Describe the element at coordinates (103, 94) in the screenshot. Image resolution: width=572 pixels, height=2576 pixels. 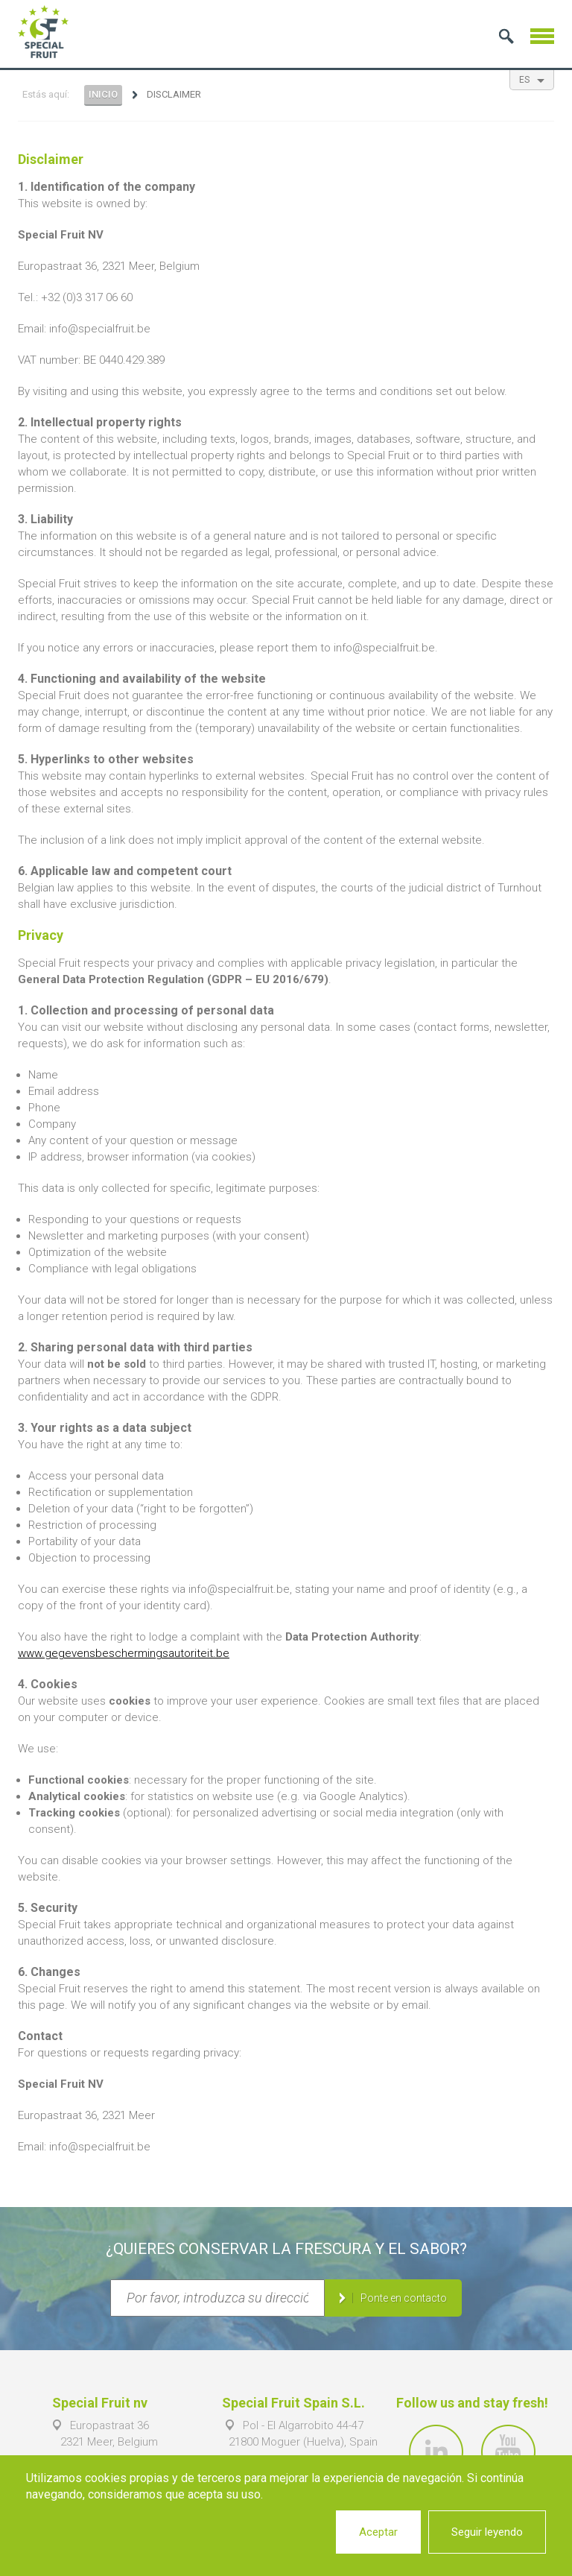
I see `Inicio` at that location.